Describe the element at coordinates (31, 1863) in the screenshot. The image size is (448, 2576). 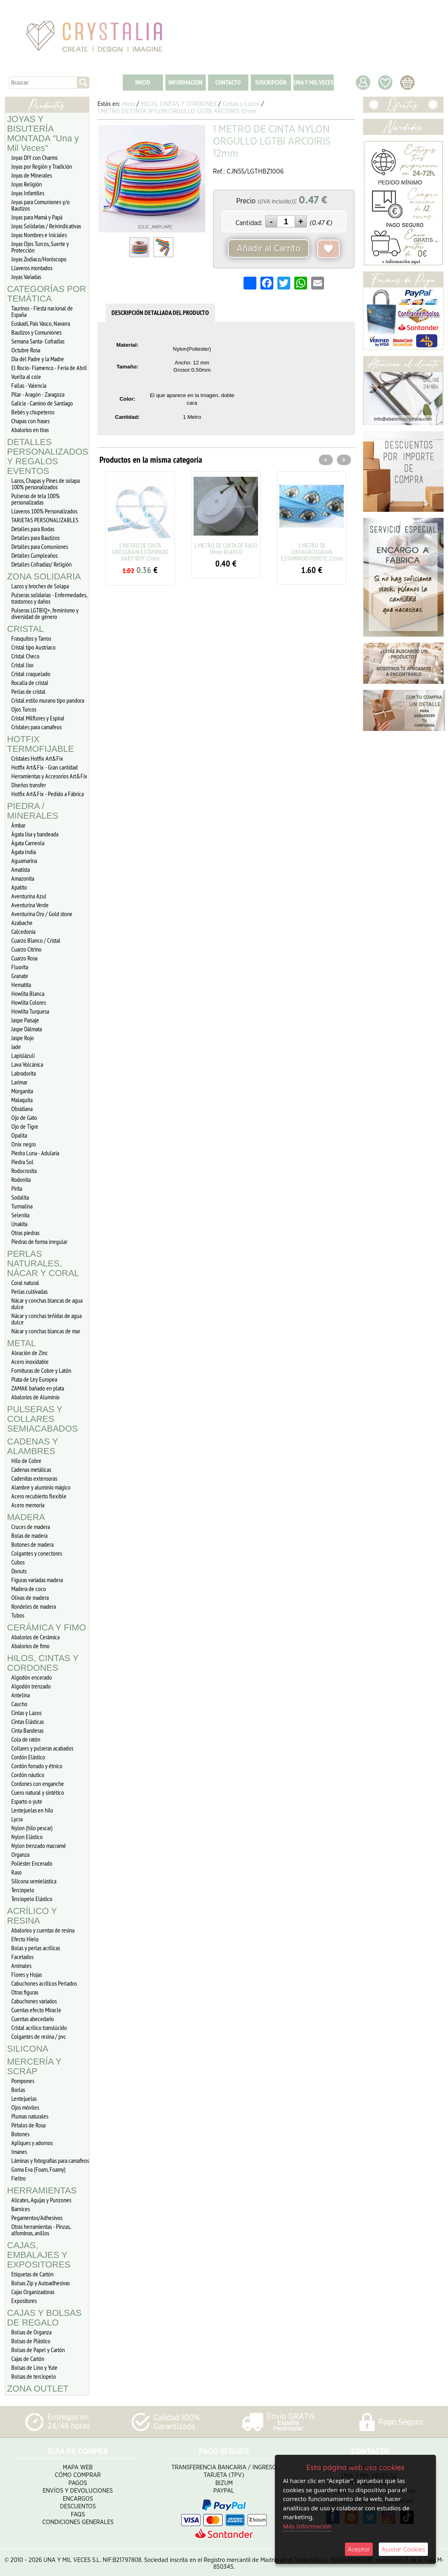
I see `Poliéster Encerado` at that location.